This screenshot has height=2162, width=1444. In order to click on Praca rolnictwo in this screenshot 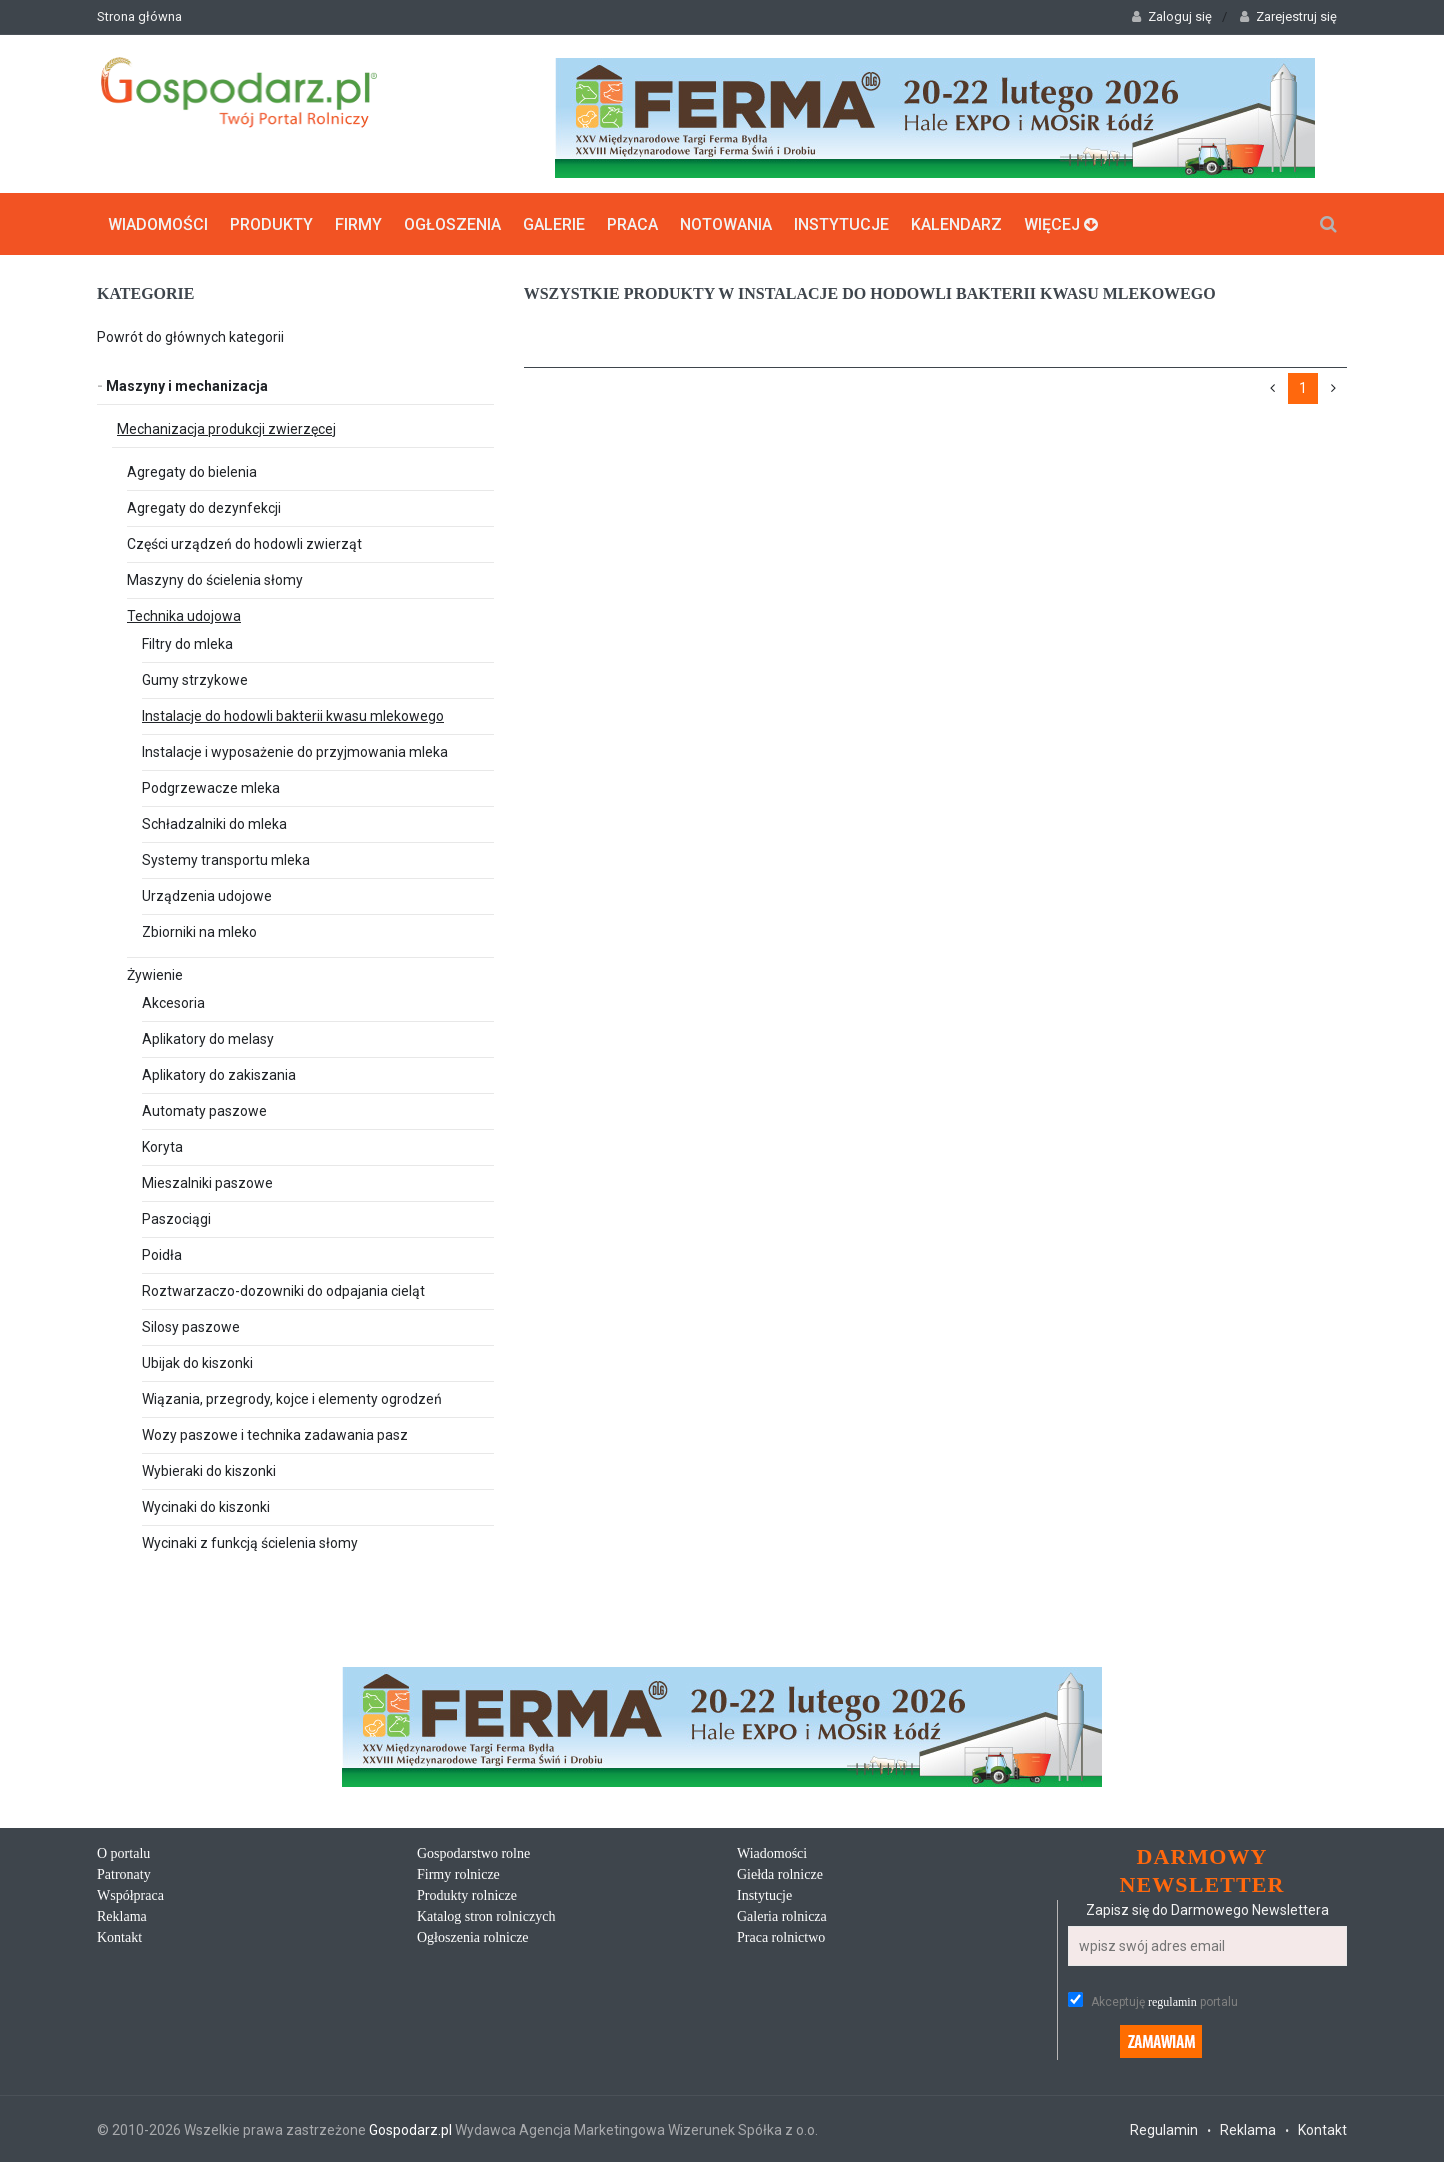, I will do `click(781, 1936)`.